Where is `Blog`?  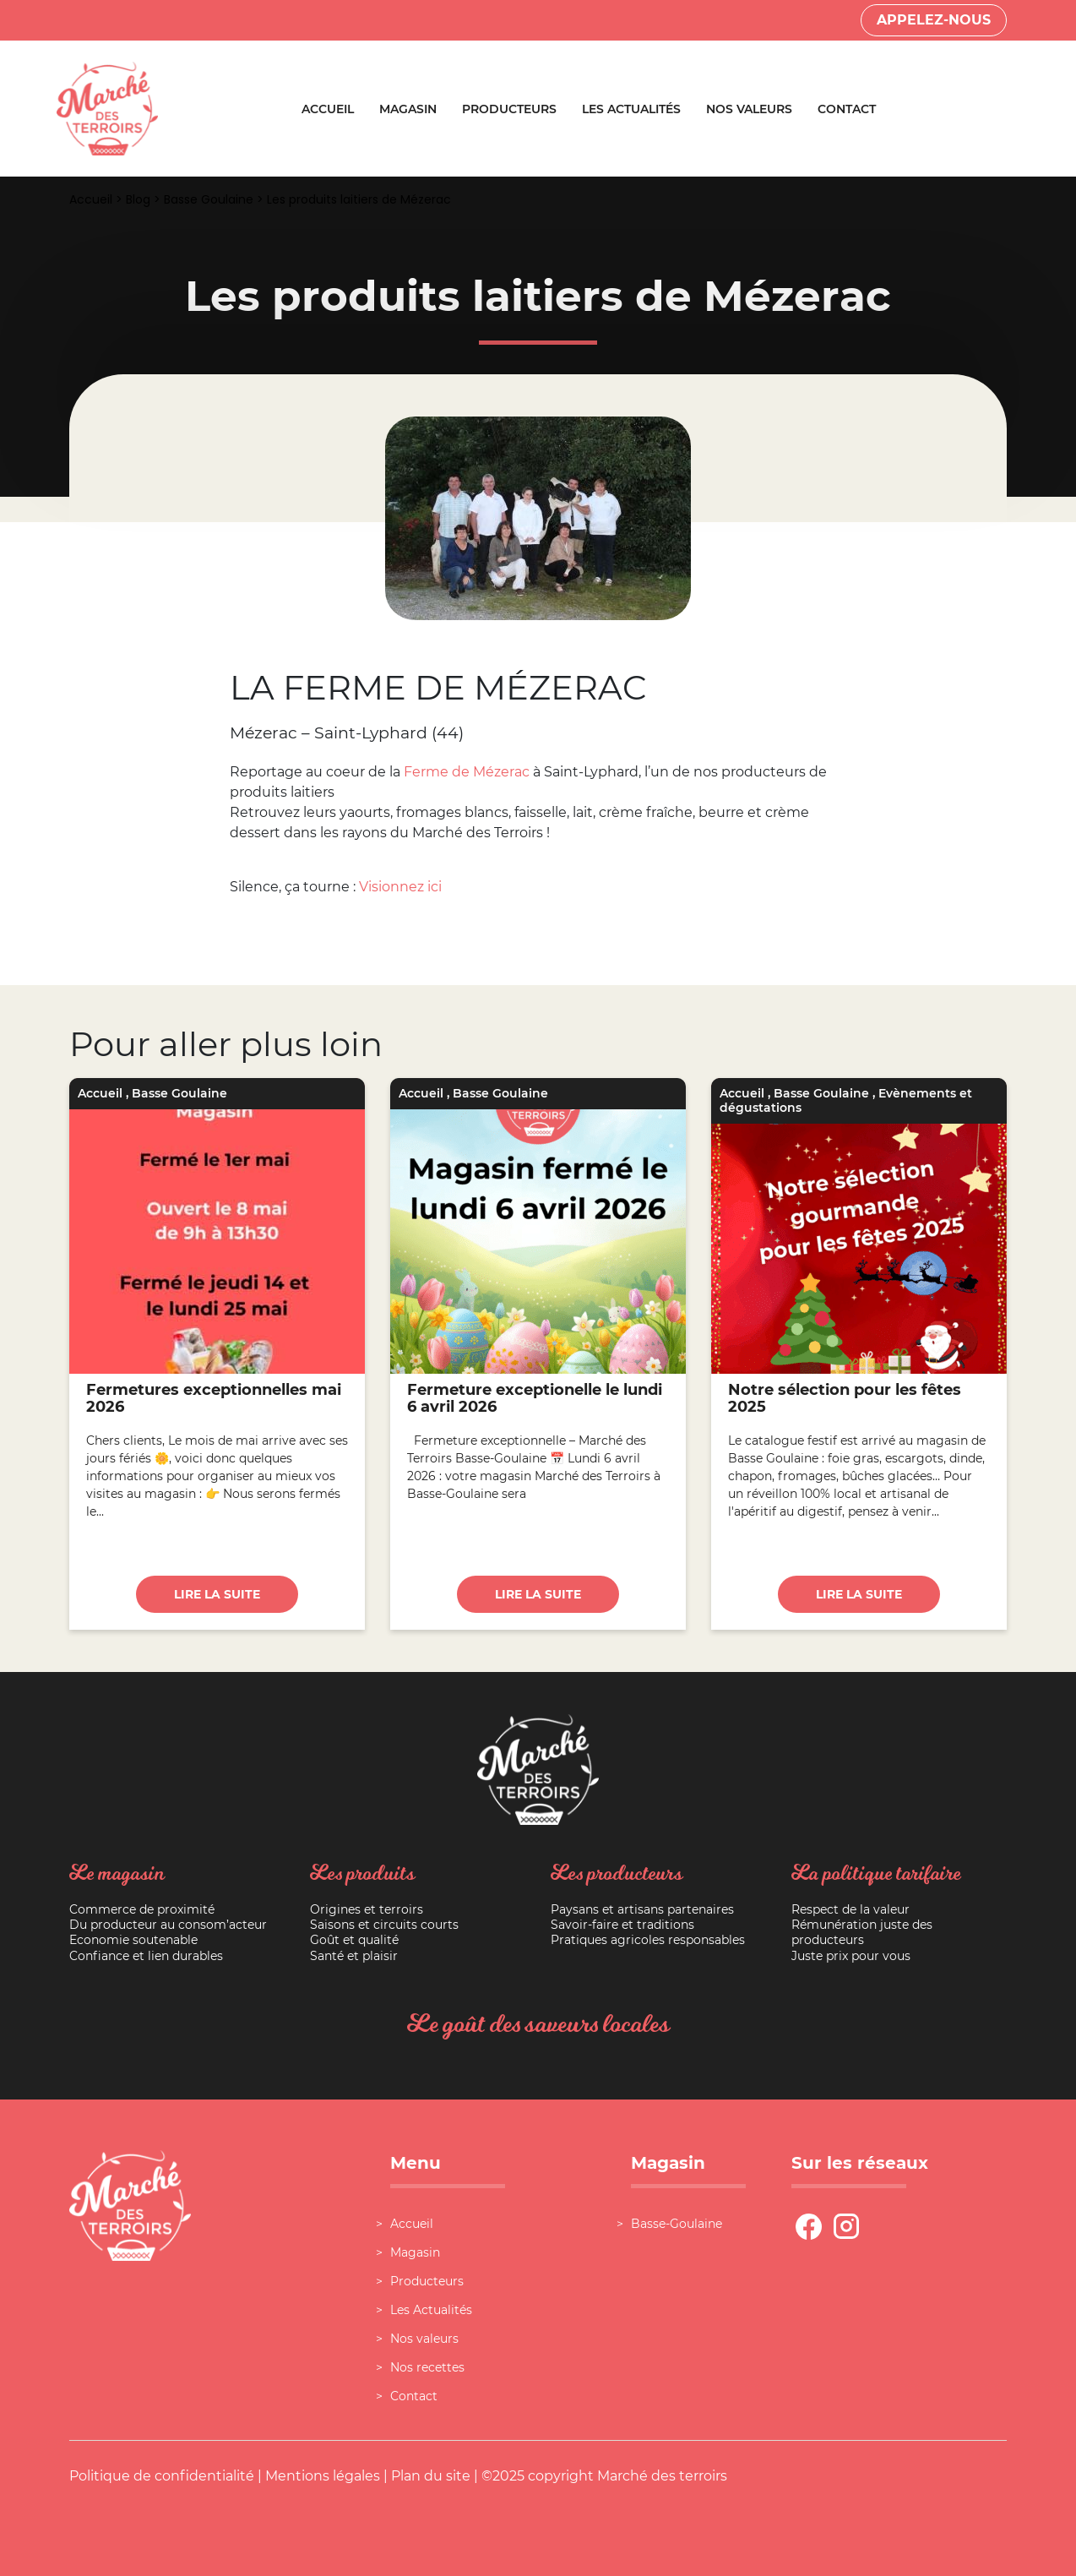 Blog is located at coordinates (138, 199).